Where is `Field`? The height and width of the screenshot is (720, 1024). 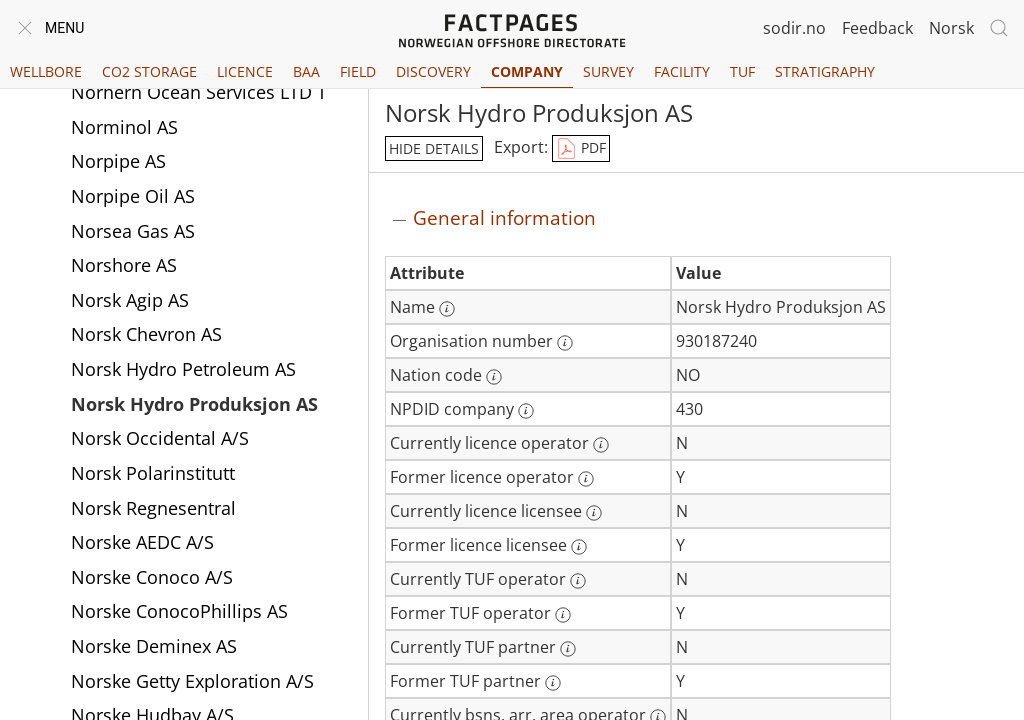
Field is located at coordinates (358, 71).